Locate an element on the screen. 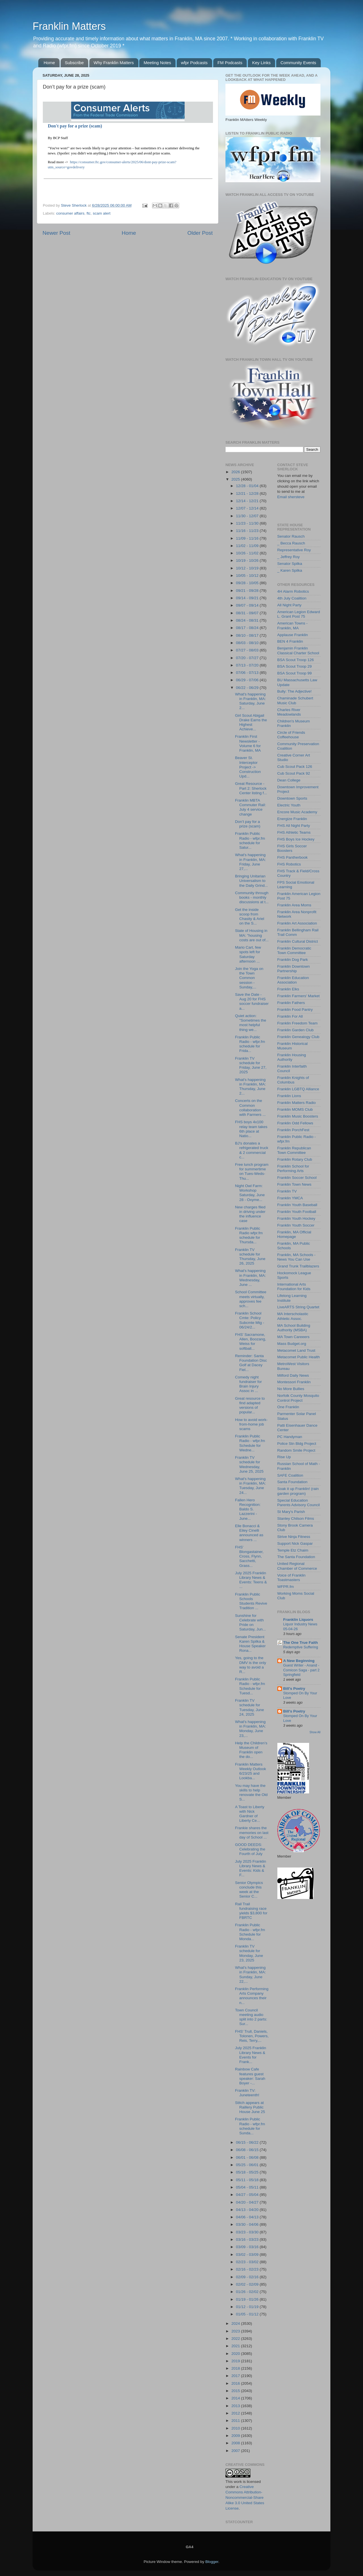 Image resolution: width=363 pixels, height=2576 pixels. What's happening in Franklin, MA: Friday, June 27,... is located at coordinates (250, 862).